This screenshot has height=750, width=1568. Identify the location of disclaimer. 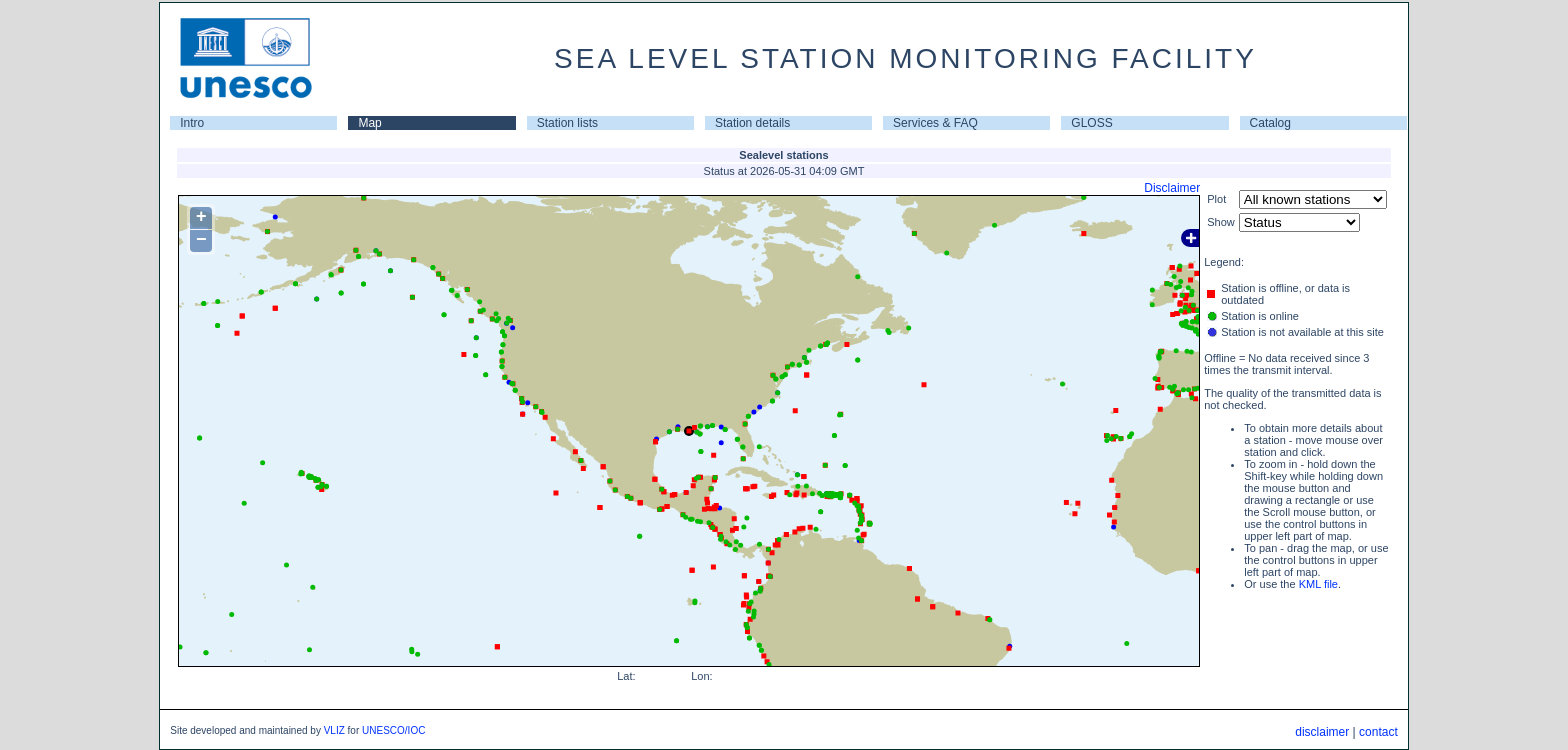
(1322, 732).